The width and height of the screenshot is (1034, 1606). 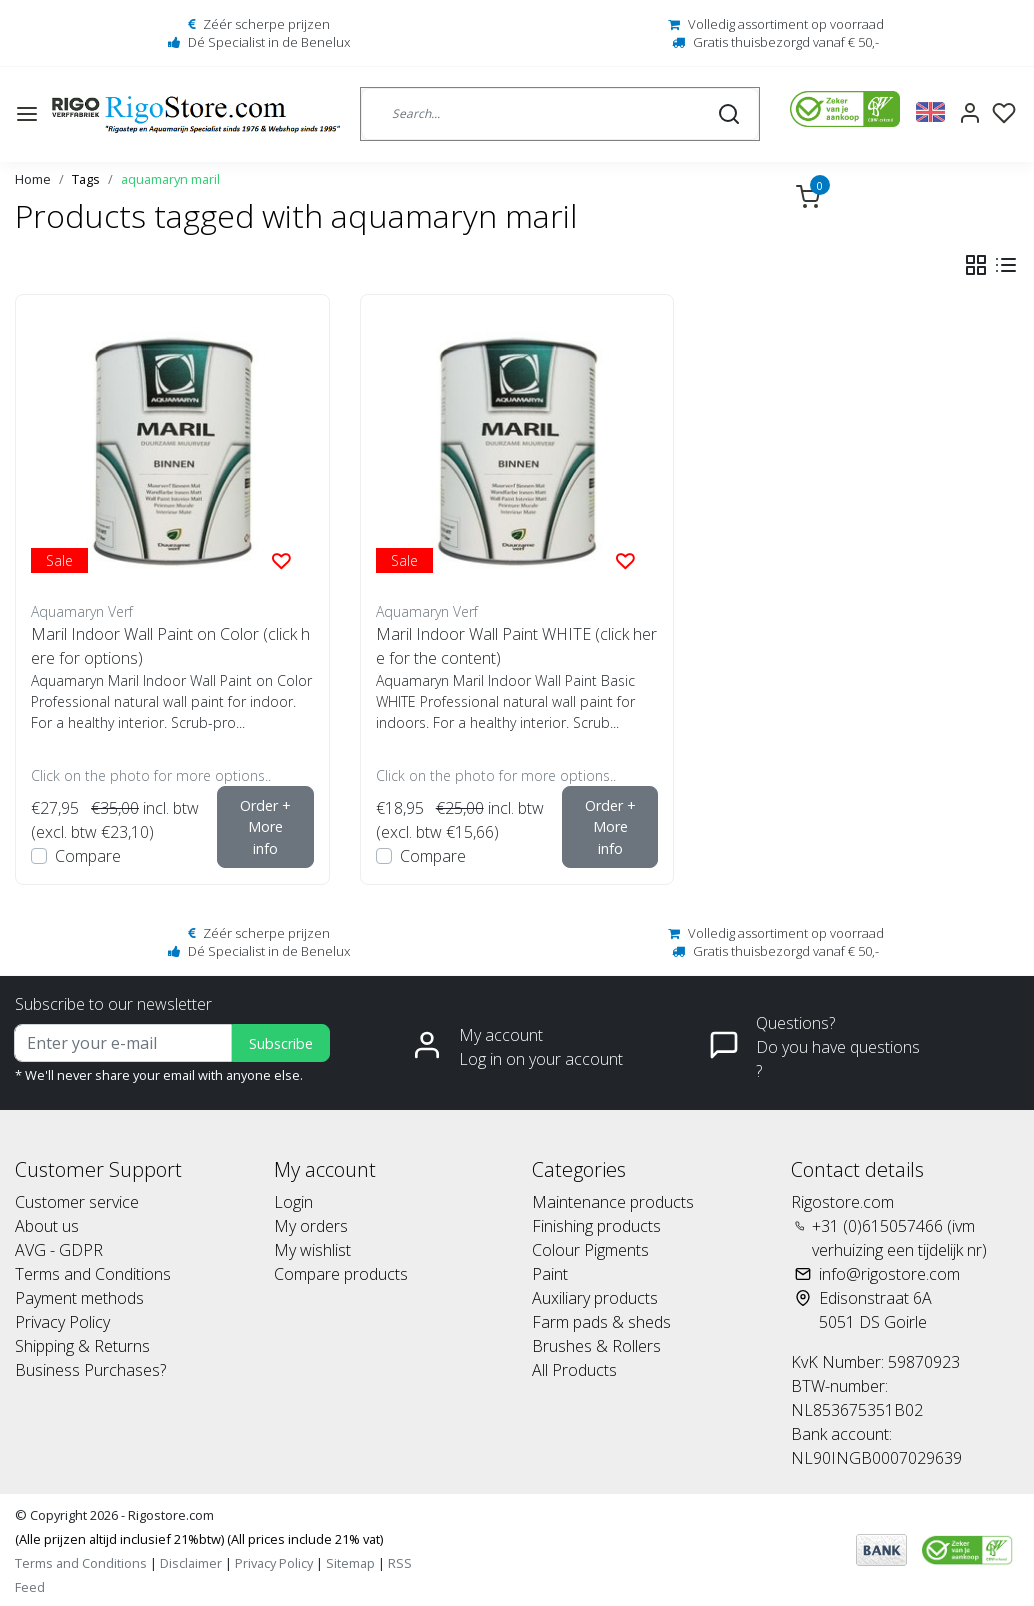 What do you see at coordinates (33, 179) in the screenshot?
I see `Home` at bounding box center [33, 179].